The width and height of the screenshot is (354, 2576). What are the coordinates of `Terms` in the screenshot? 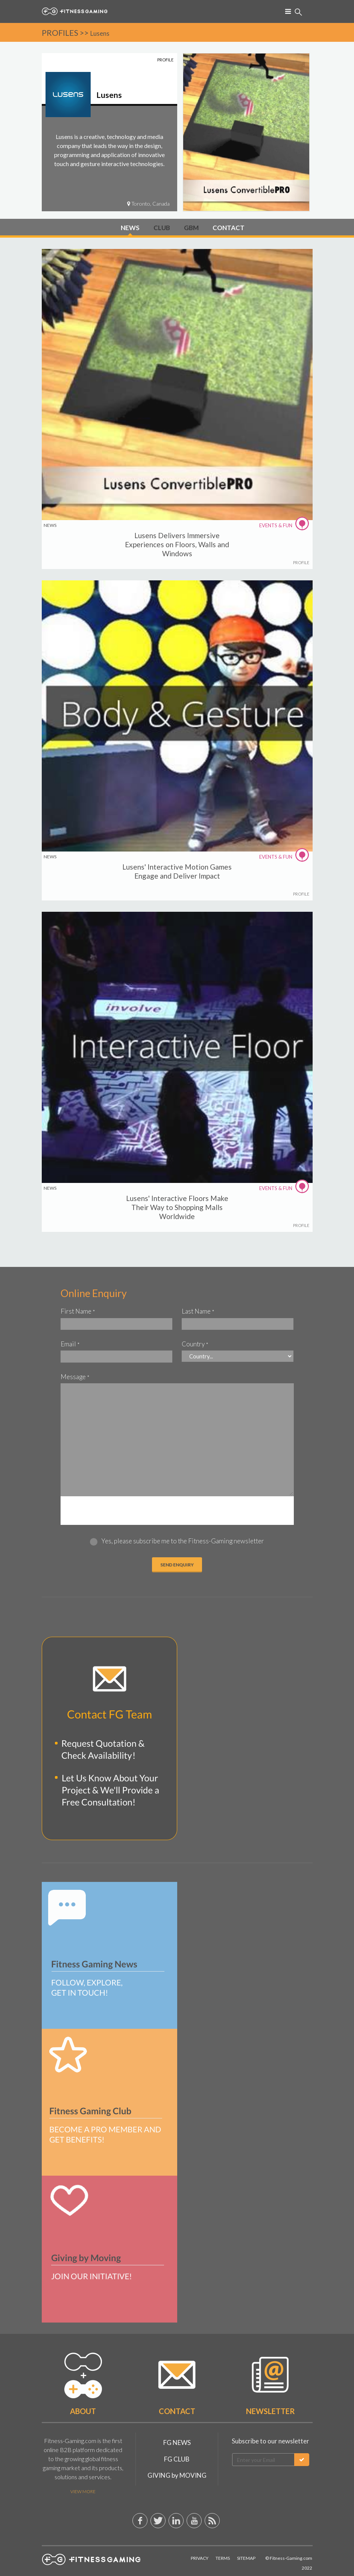 It's located at (223, 2558).